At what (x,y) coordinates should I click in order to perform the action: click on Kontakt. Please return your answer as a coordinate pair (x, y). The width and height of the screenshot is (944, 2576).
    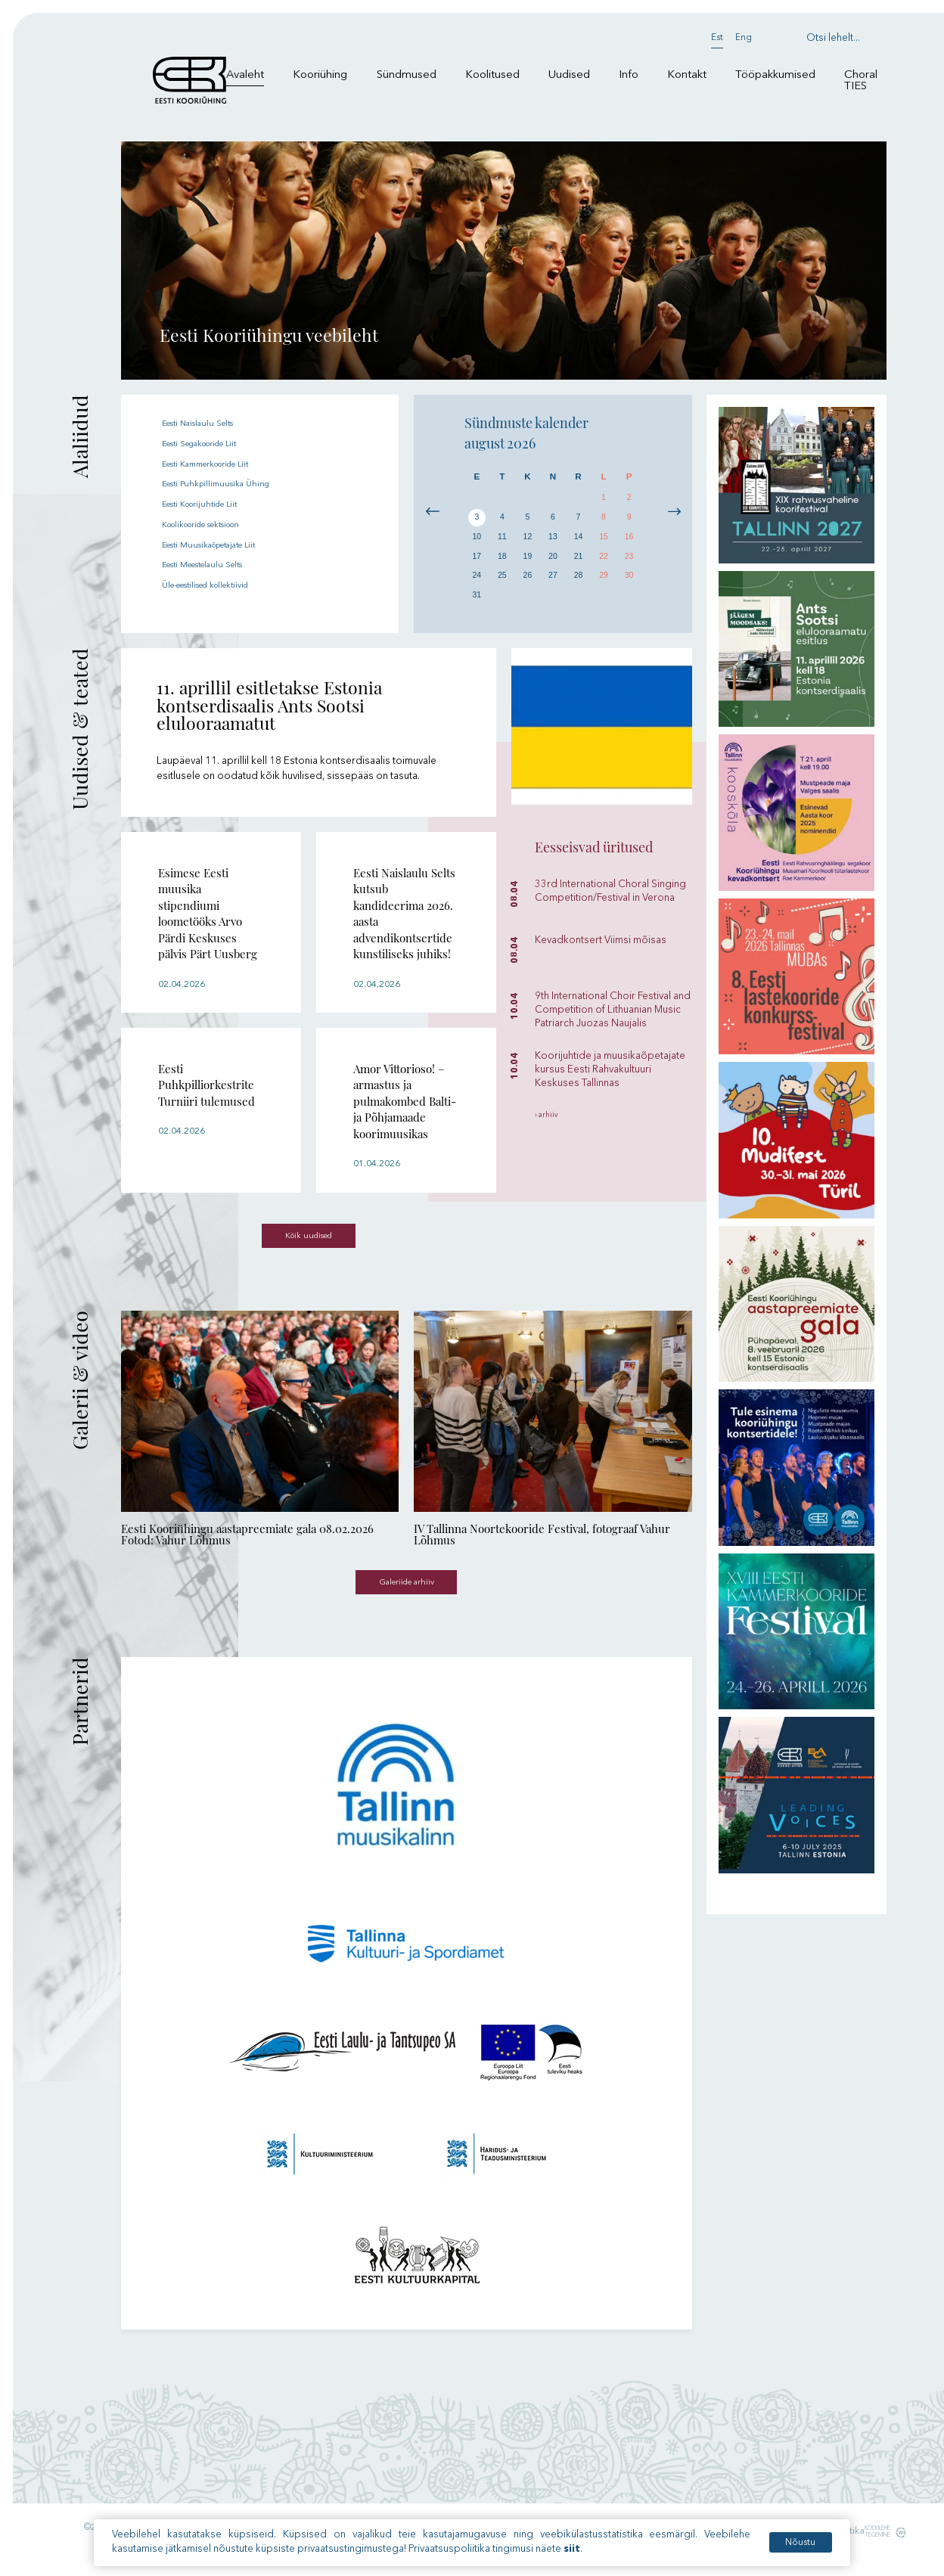
    Looking at the image, I should click on (686, 75).